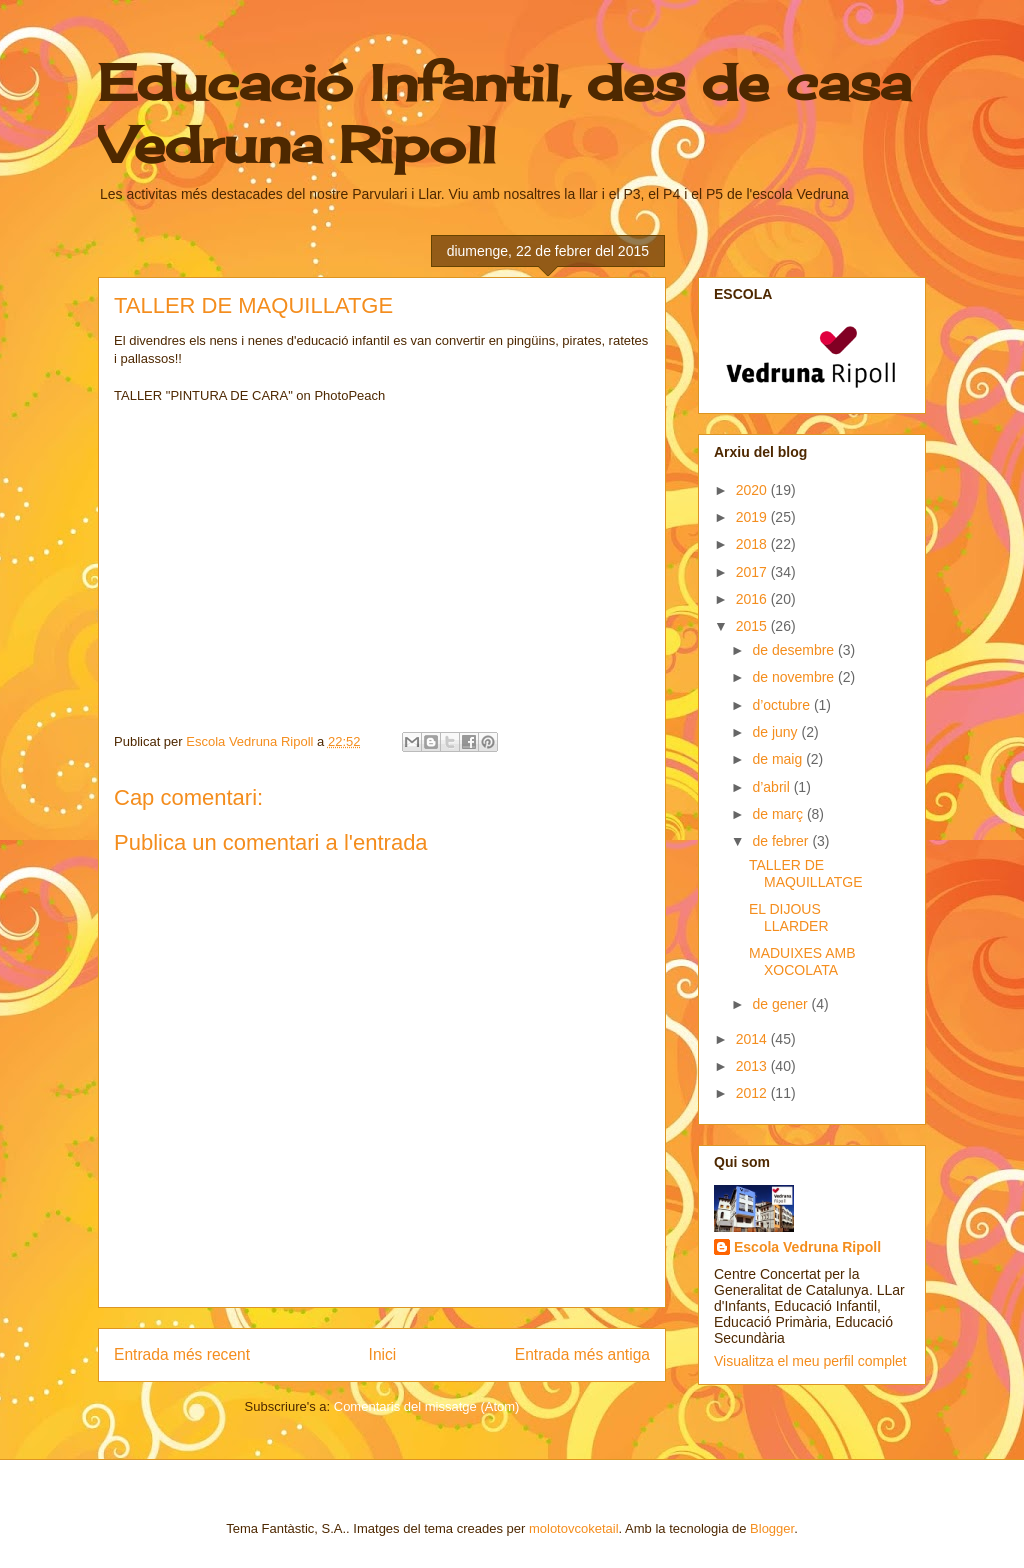 This screenshot has width=1024, height=1568. I want to click on de març, so click(779, 814).